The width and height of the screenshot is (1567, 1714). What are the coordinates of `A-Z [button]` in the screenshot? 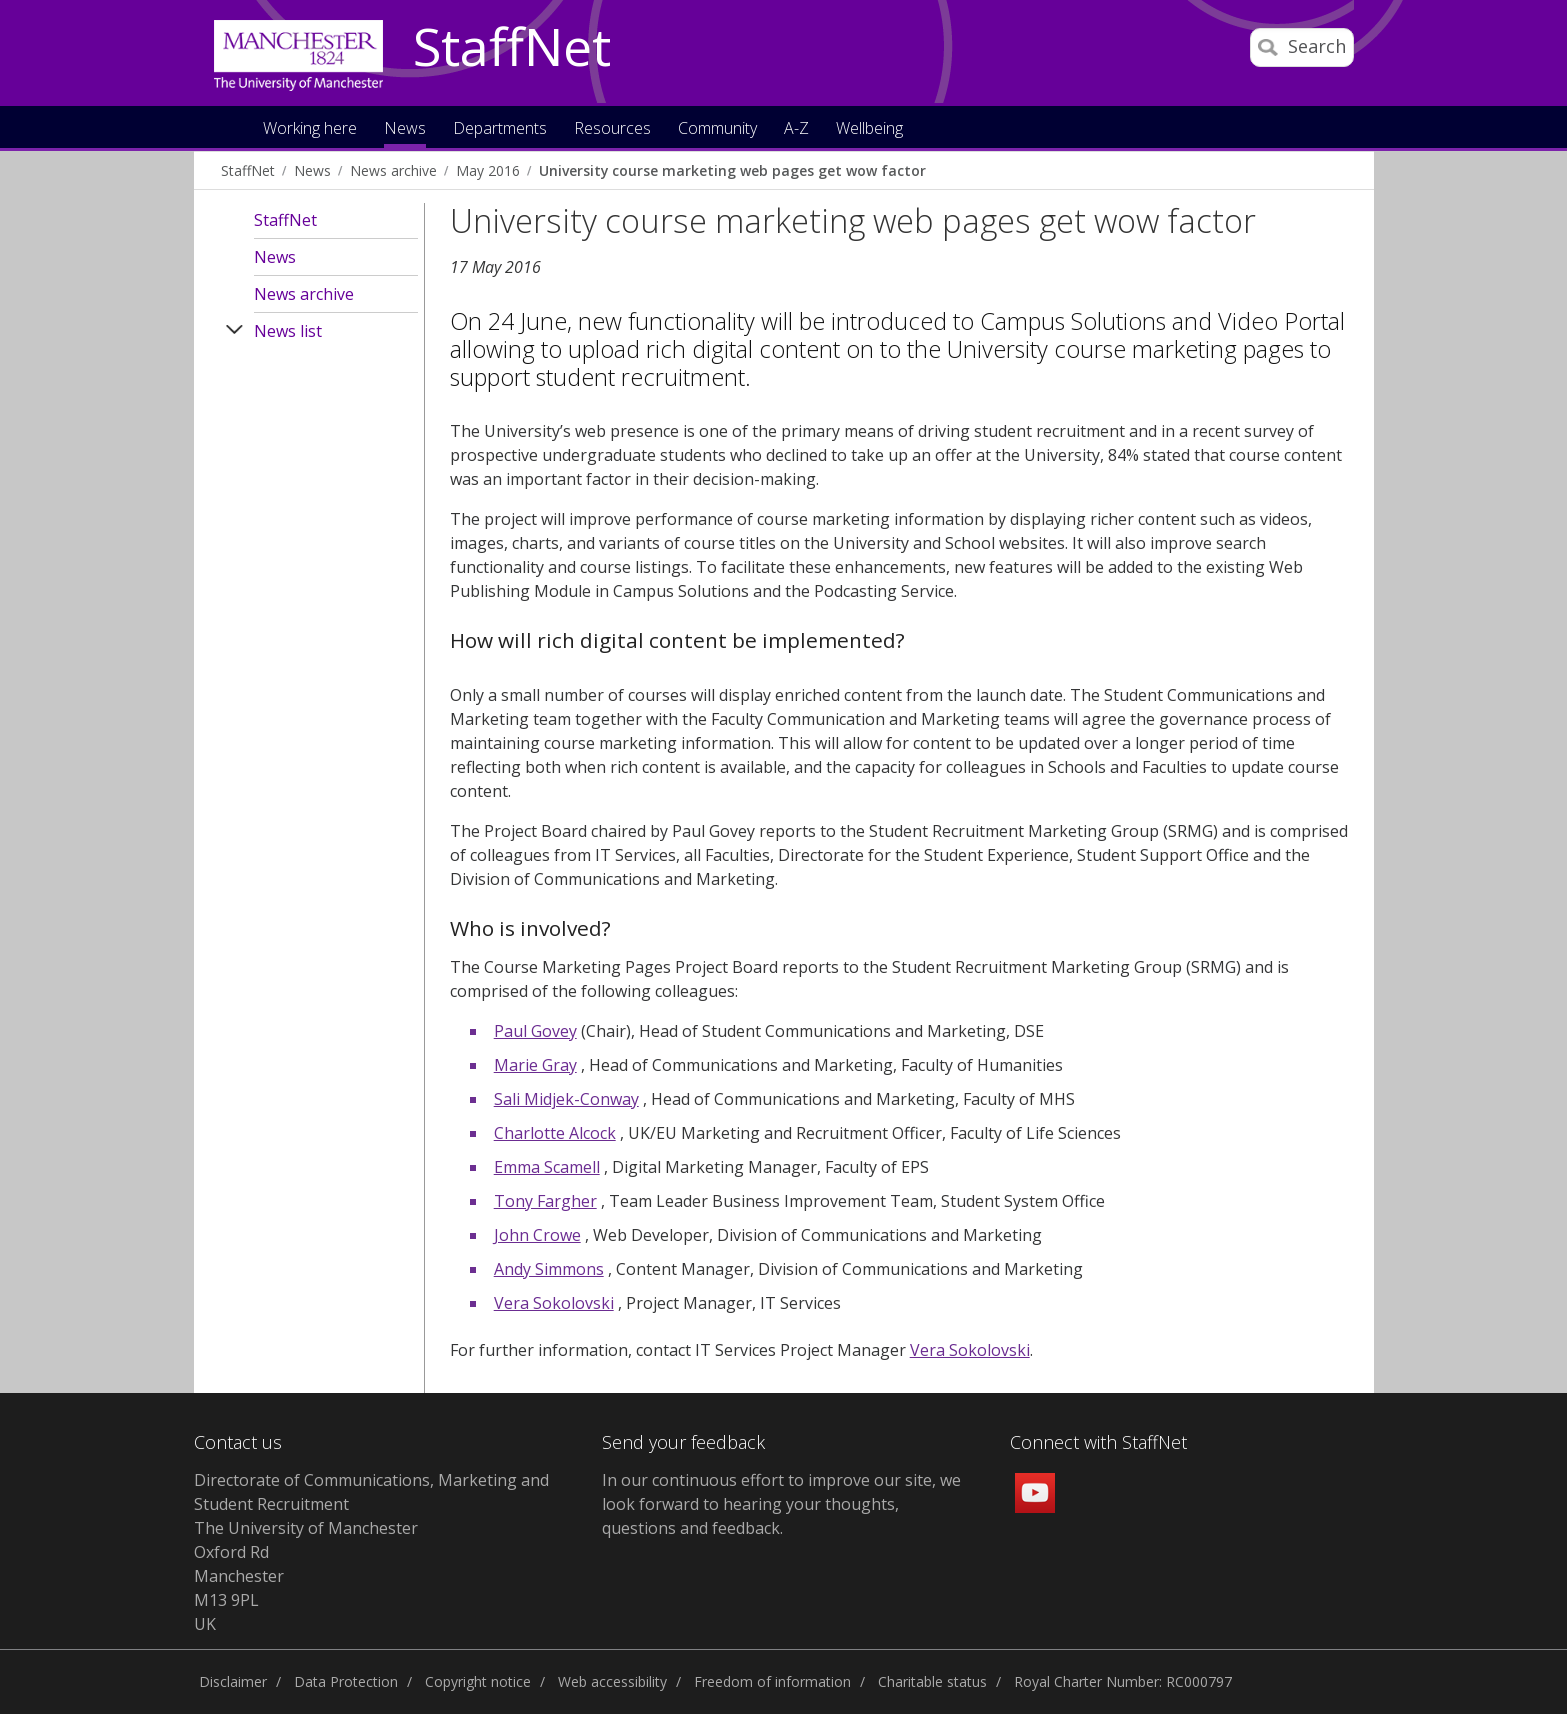 It's located at (796, 129).